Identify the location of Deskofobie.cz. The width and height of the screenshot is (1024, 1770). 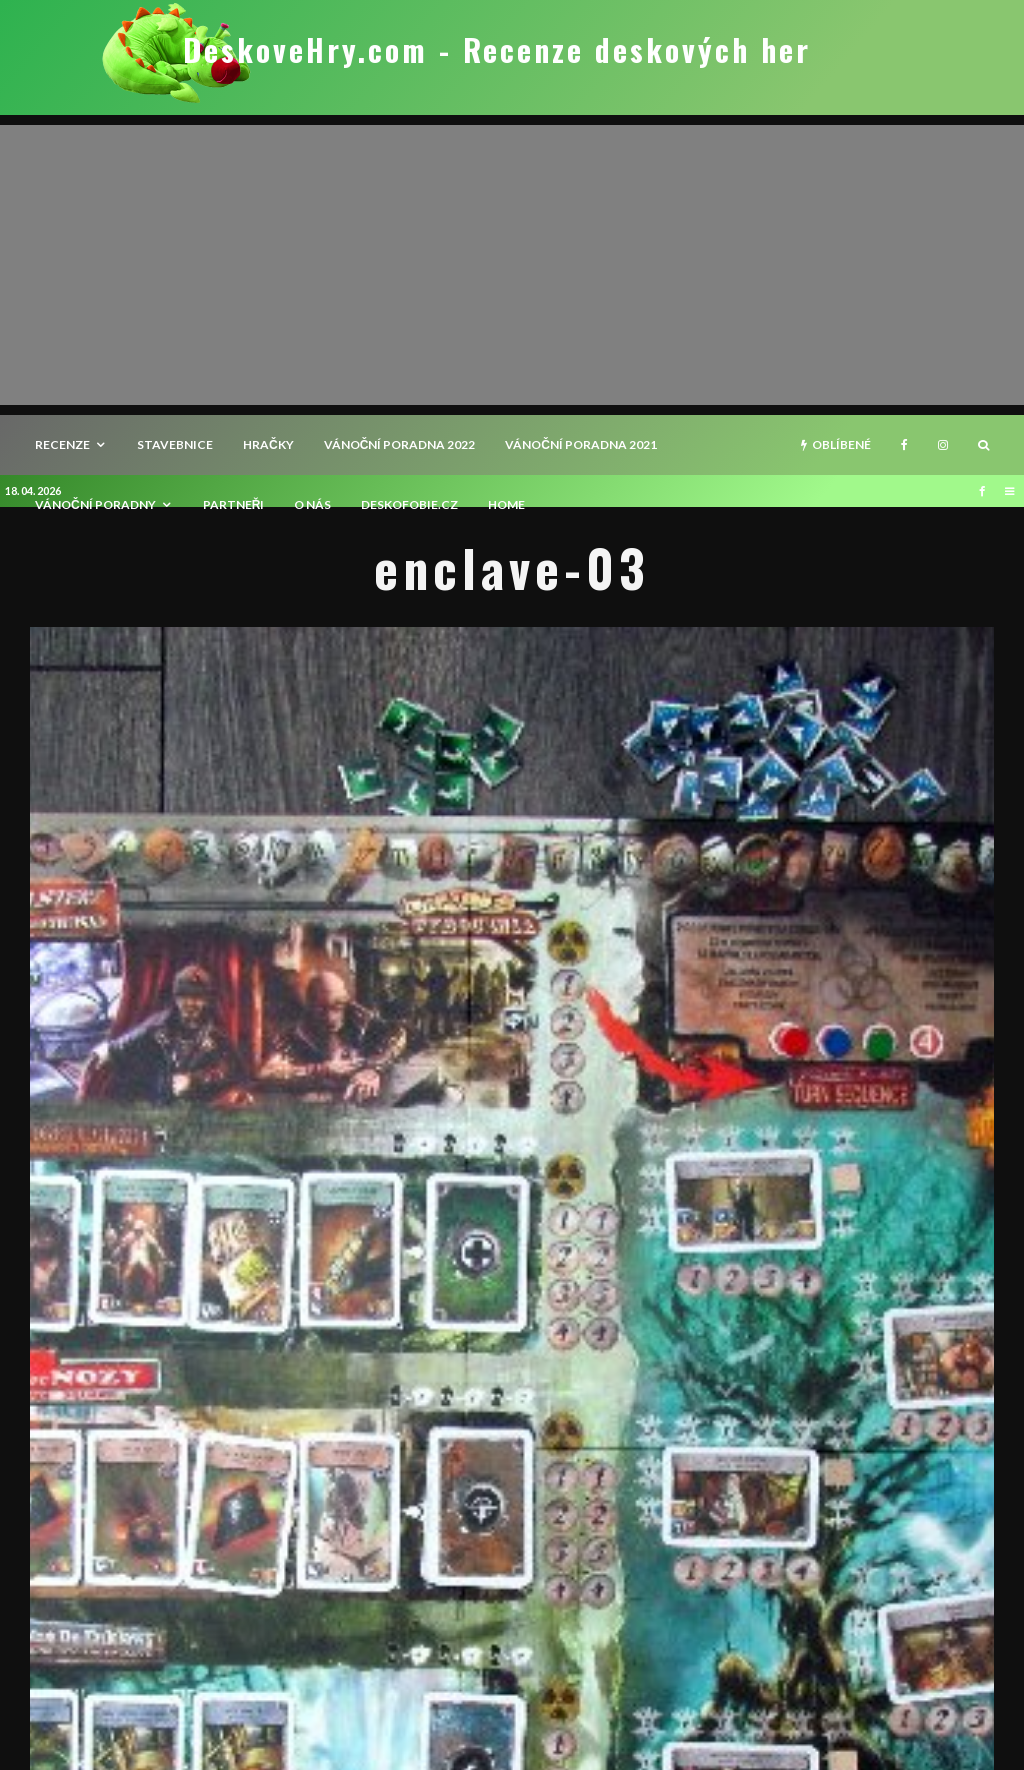
(409, 504).